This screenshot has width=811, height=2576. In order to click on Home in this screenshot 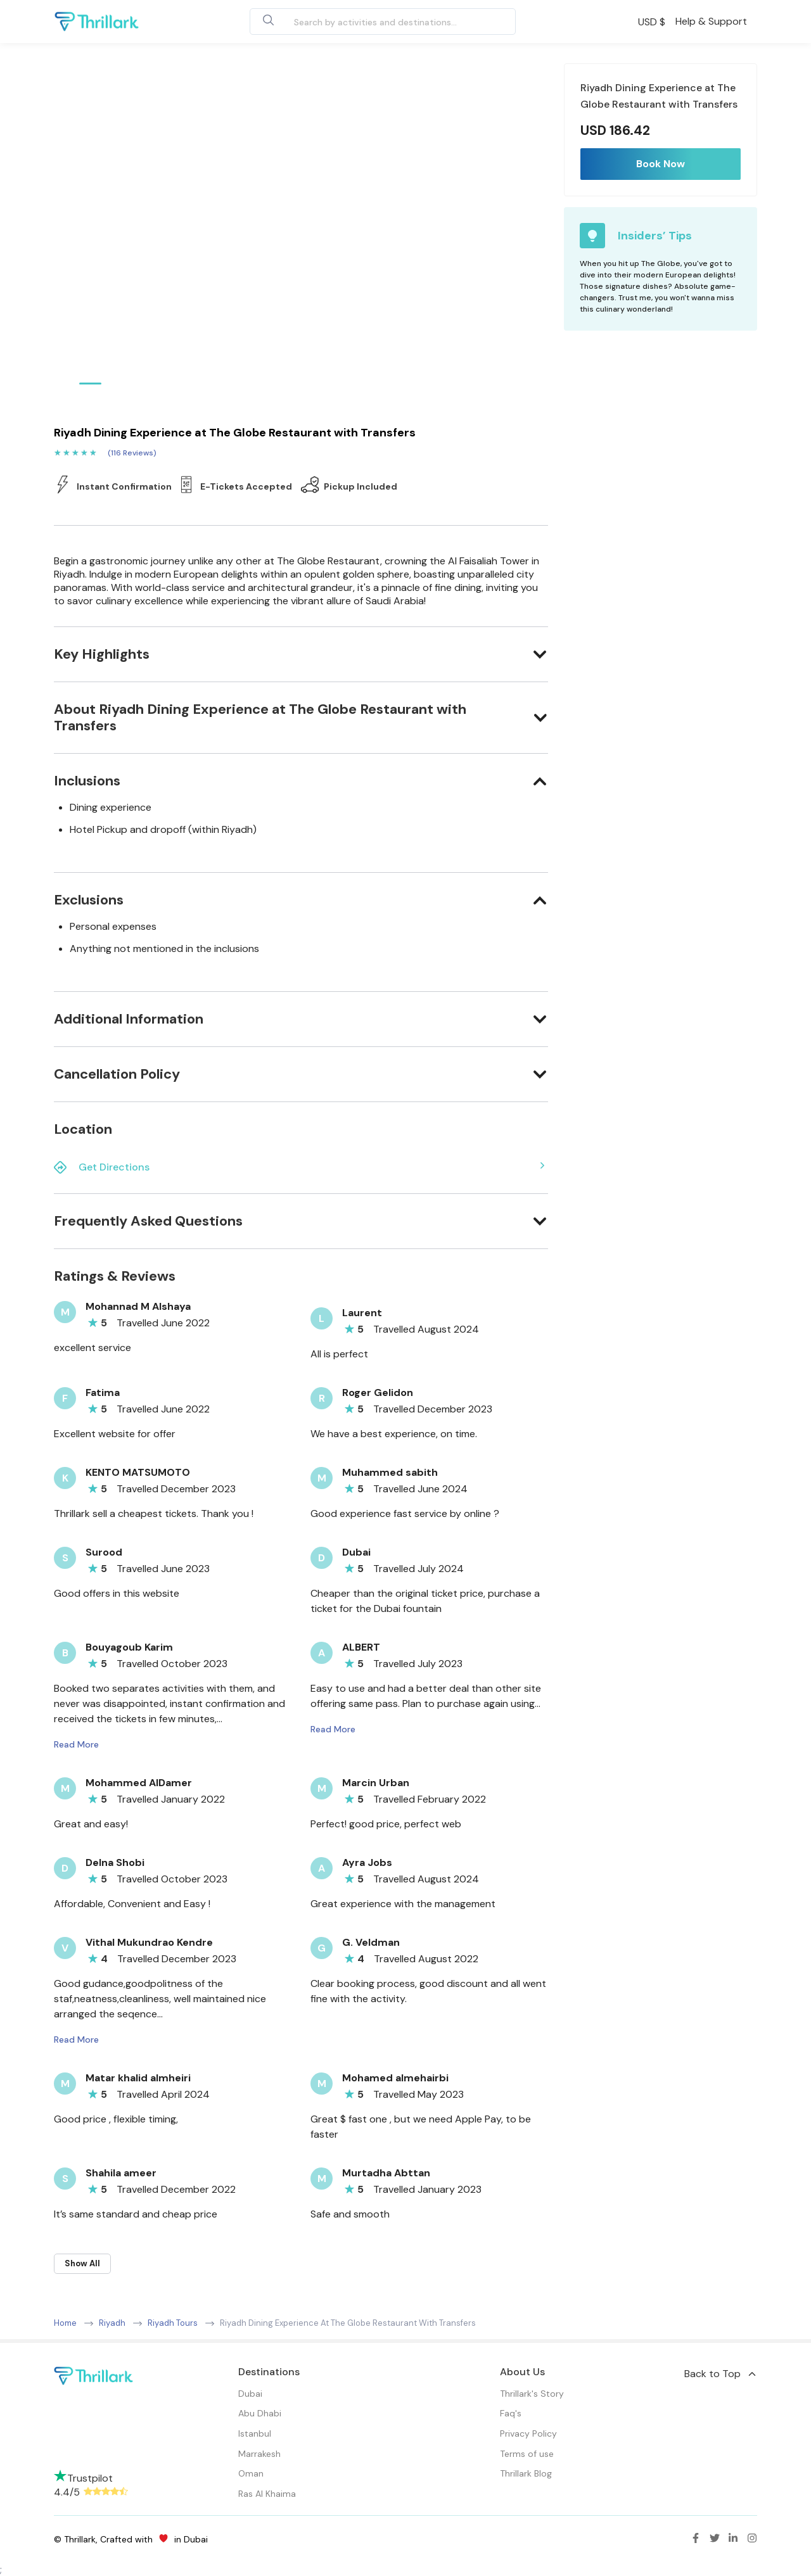, I will do `click(65, 2323)`.